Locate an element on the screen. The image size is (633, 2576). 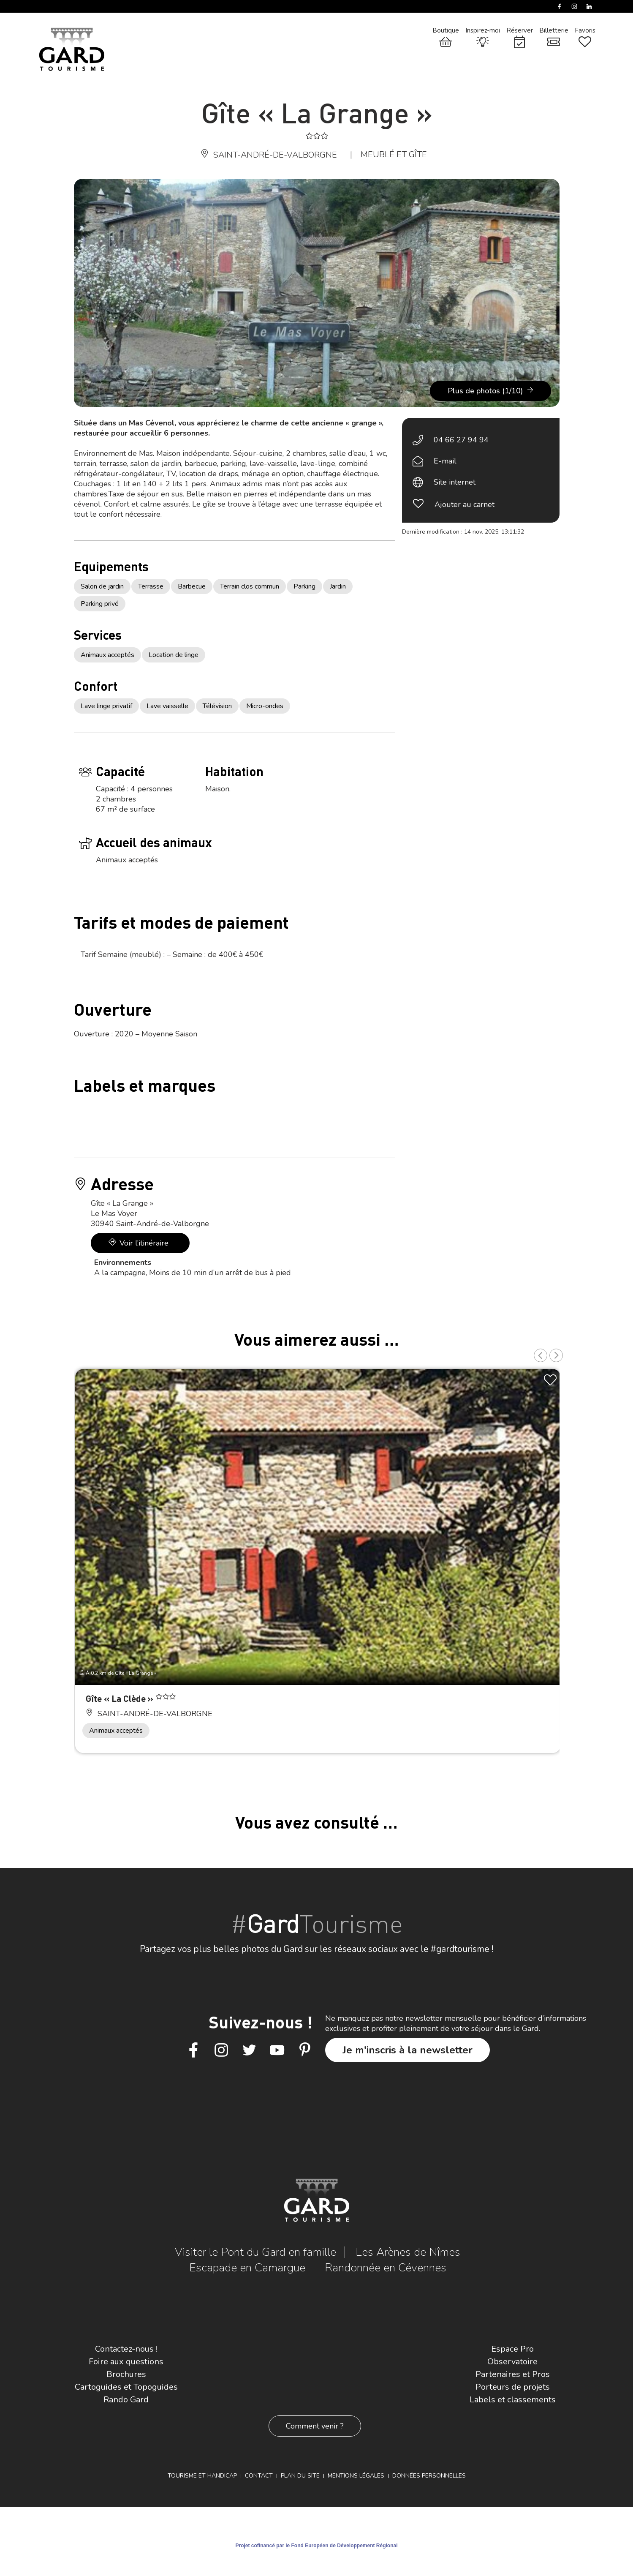
Données personnelles is located at coordinates (429, 2476).